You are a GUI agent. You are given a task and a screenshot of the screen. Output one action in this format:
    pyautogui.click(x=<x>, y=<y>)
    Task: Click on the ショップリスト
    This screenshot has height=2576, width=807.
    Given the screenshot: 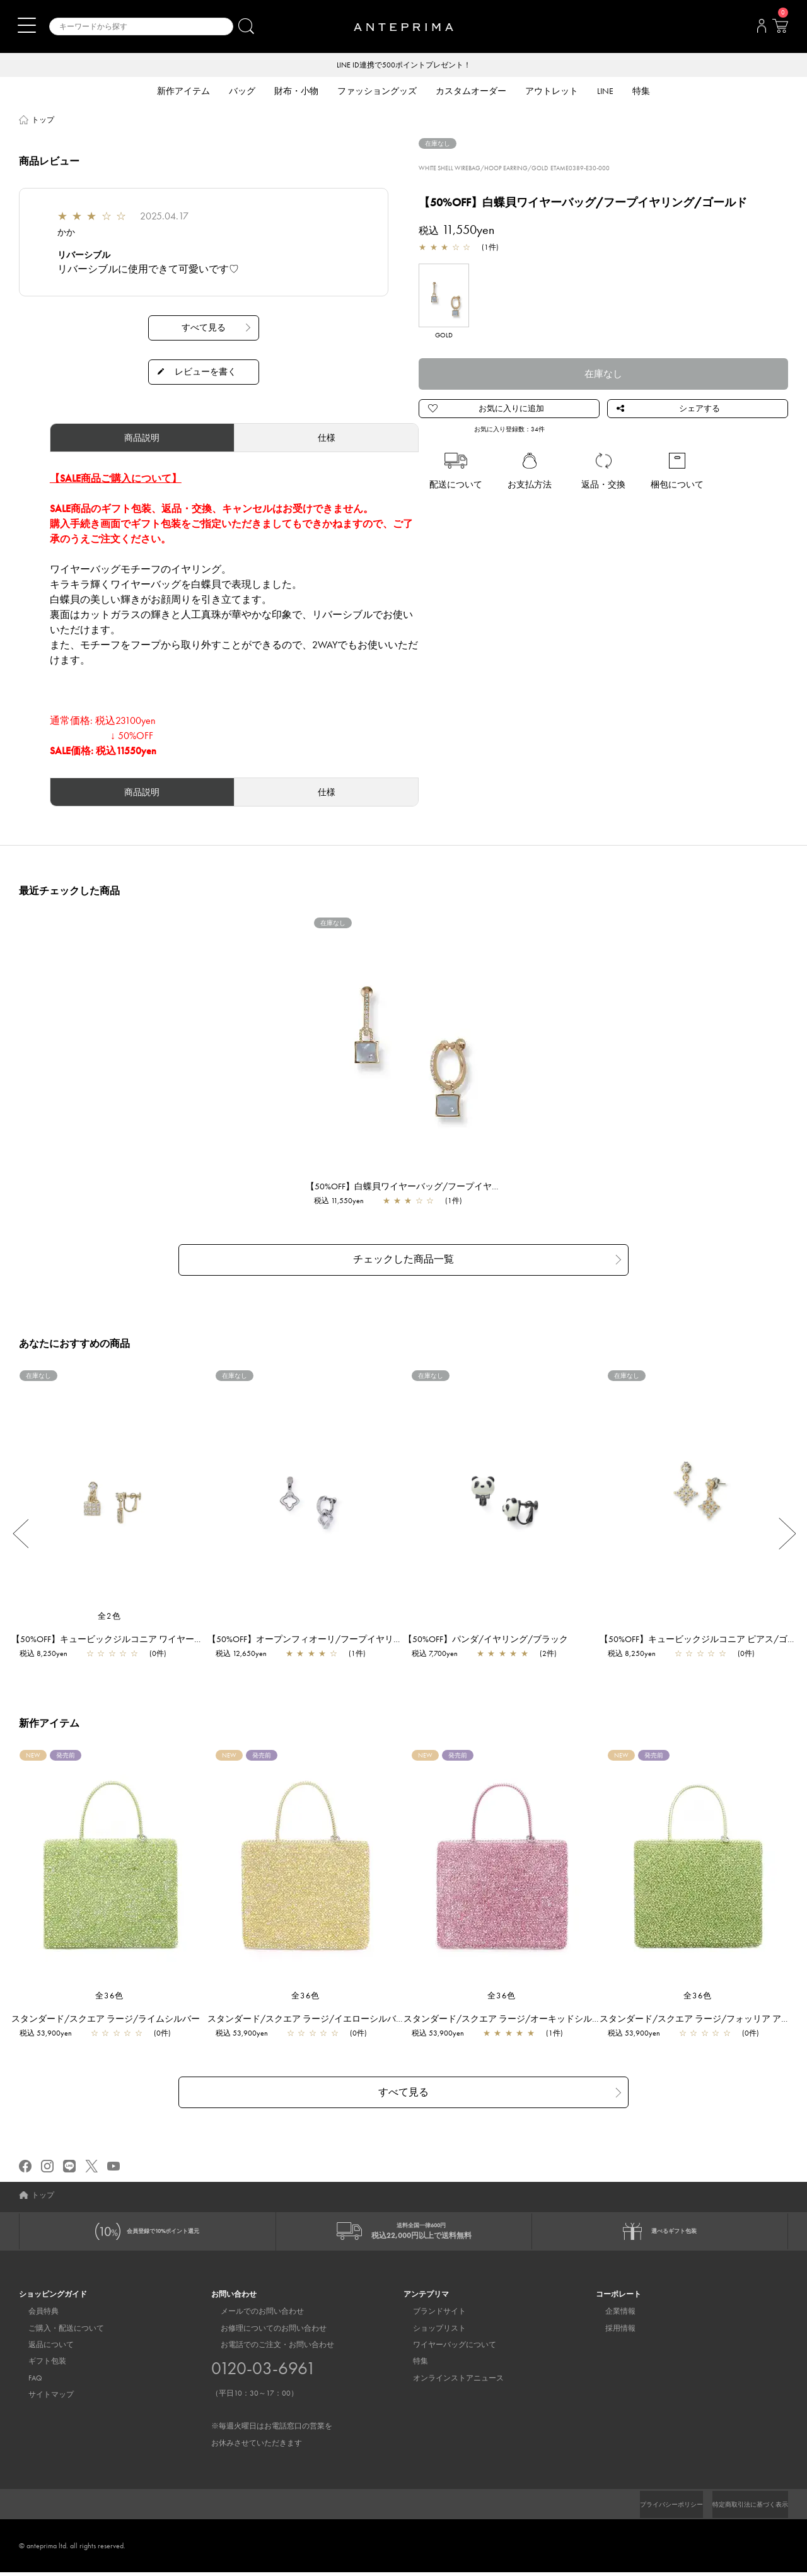 What is the action you would take?
    pyautogui.click(x=430, y=2332)
    